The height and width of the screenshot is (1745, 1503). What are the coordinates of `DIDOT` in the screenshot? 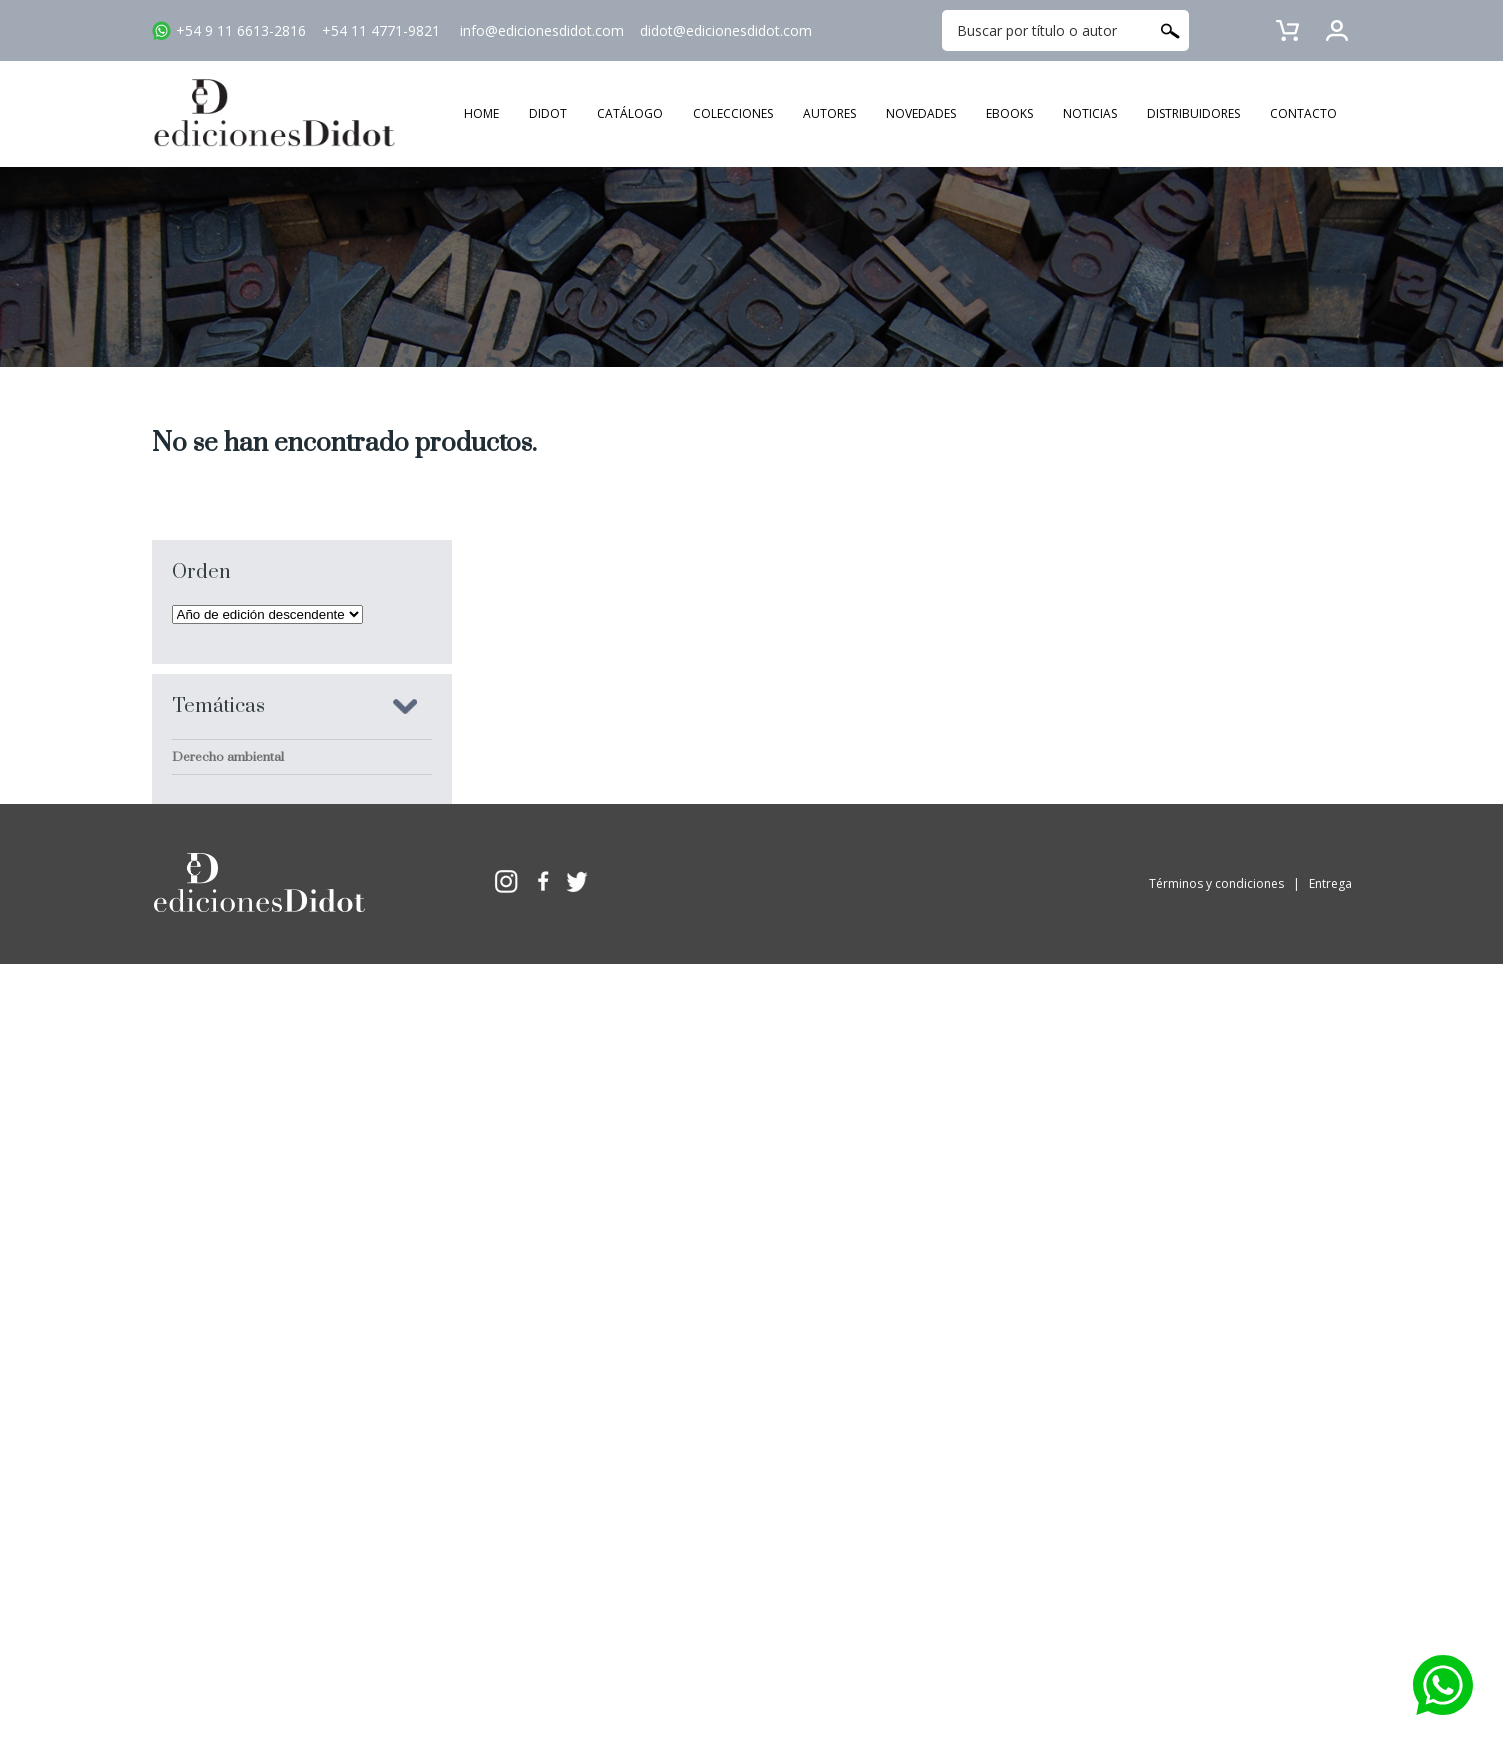 It's located at (548, 113).